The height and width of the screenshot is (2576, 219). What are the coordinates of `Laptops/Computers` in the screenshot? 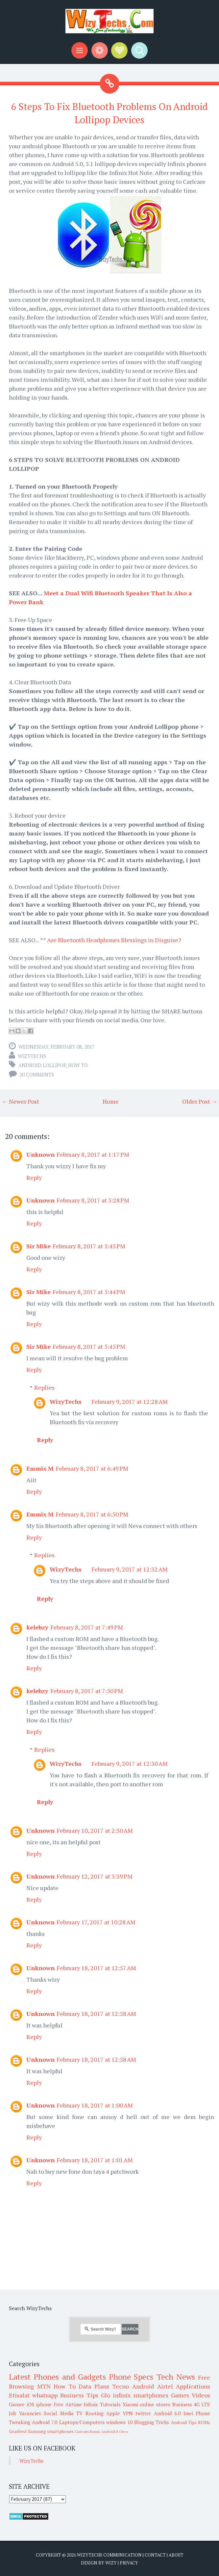 It's located at (82, 2422).